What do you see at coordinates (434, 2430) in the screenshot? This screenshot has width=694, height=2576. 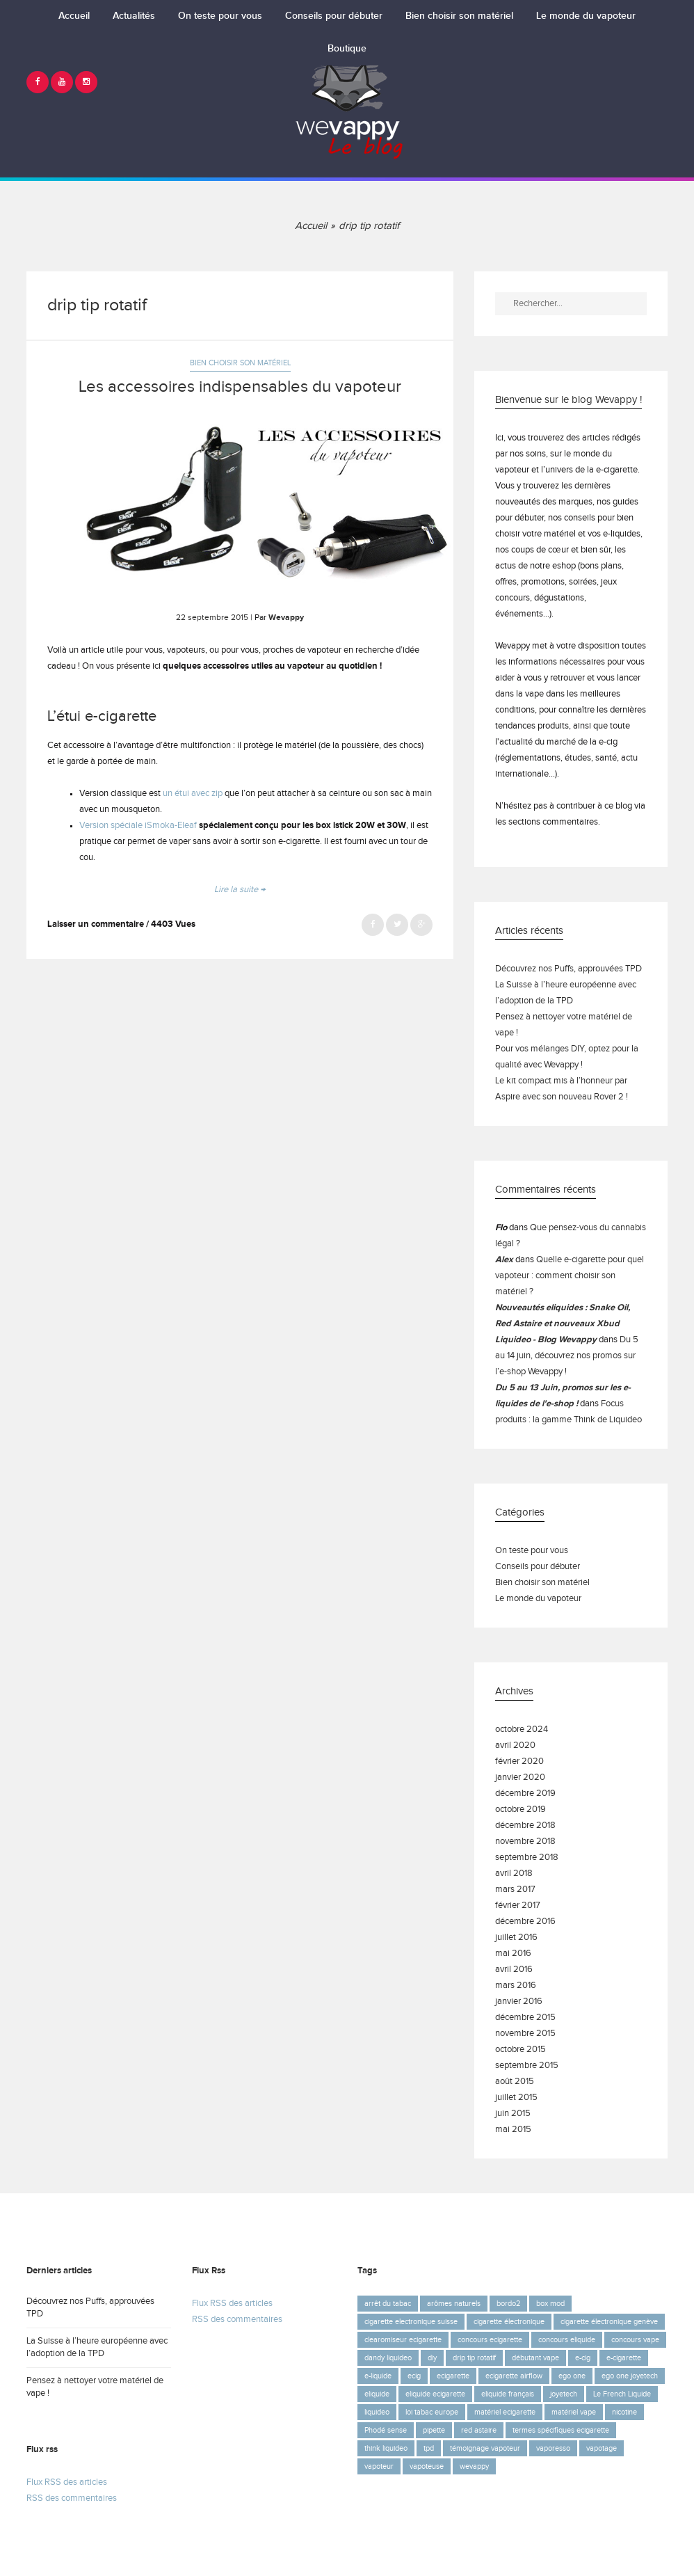 I see `pipette` at bounding box center [434, 2430].